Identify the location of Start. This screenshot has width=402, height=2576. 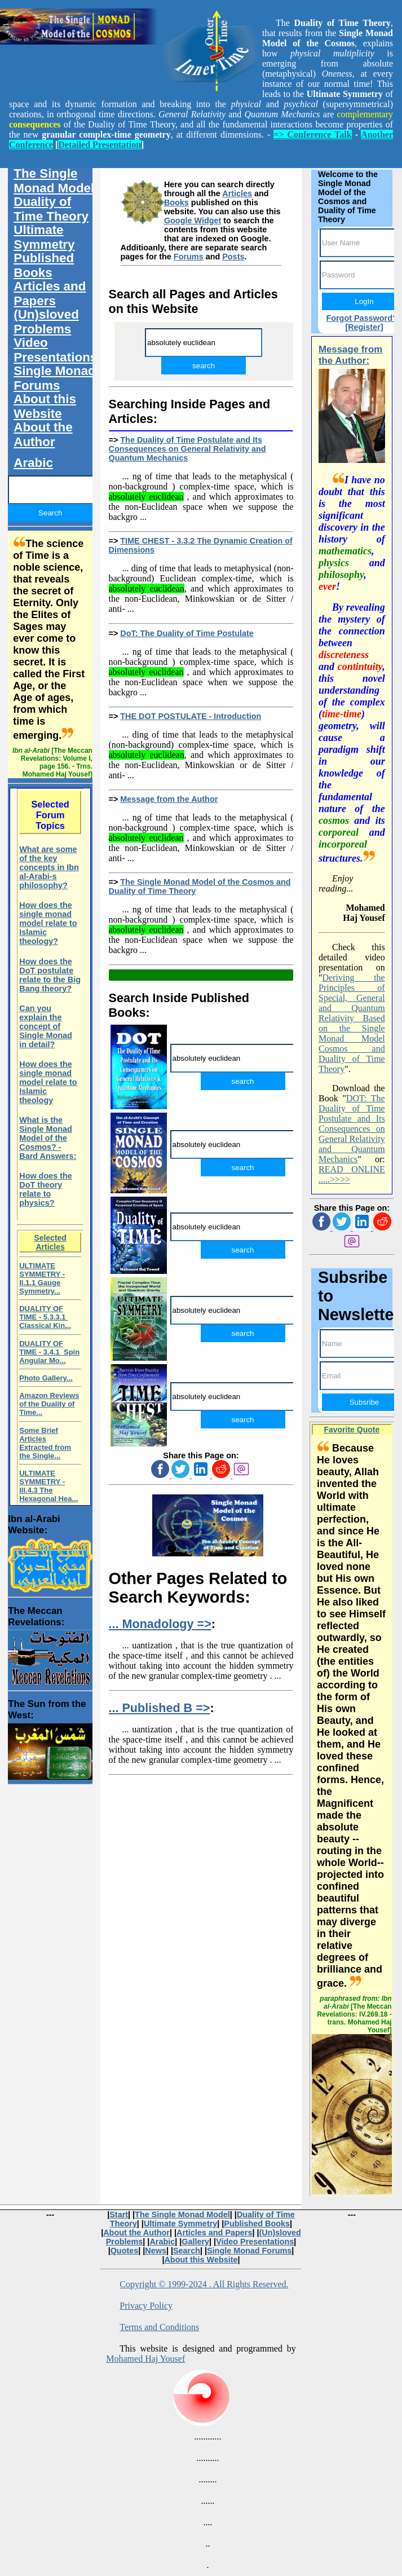
(118, 2214).